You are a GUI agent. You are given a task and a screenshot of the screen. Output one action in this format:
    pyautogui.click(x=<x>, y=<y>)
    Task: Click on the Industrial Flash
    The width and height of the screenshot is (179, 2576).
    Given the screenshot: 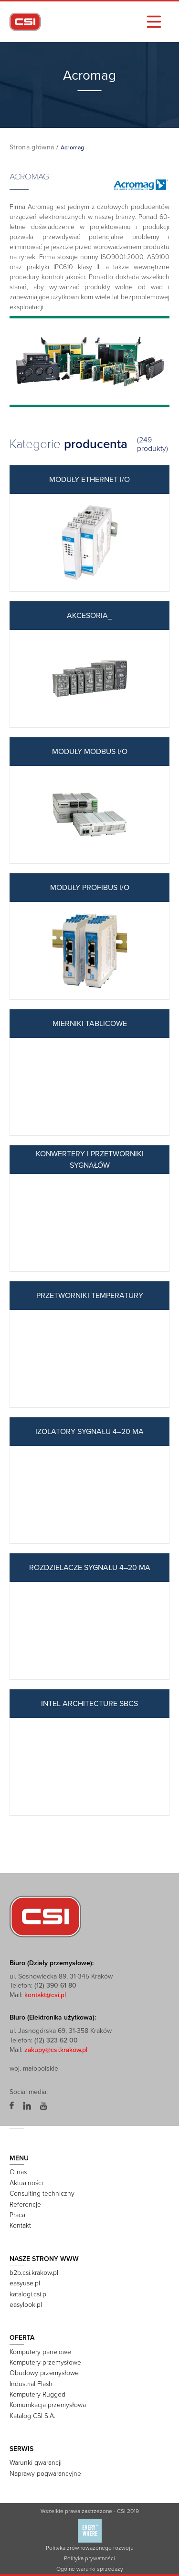 What is the action you would take?
    pyautogui.click(x=31, y=2384)
    